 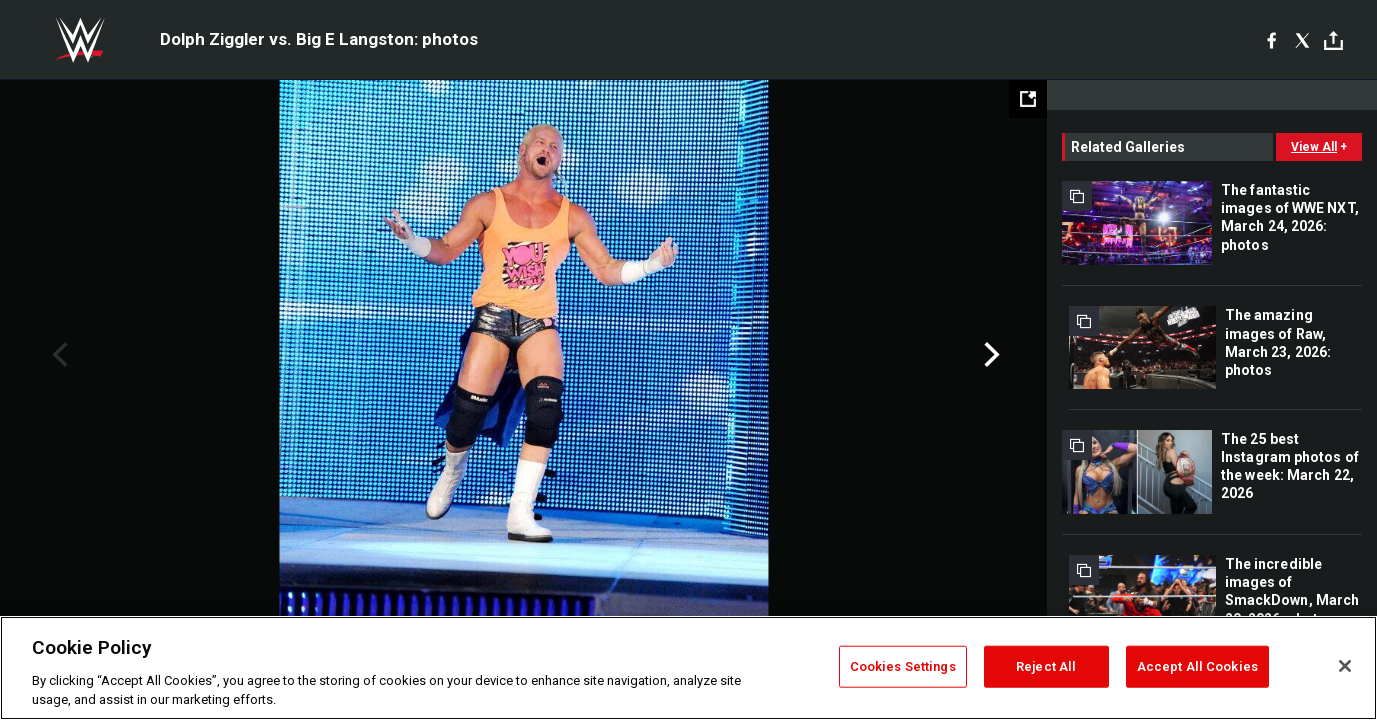 What do you see at coordinates (1302, 40) in the screenshot?
I see `[X]` at bounding box center [1302, 40].